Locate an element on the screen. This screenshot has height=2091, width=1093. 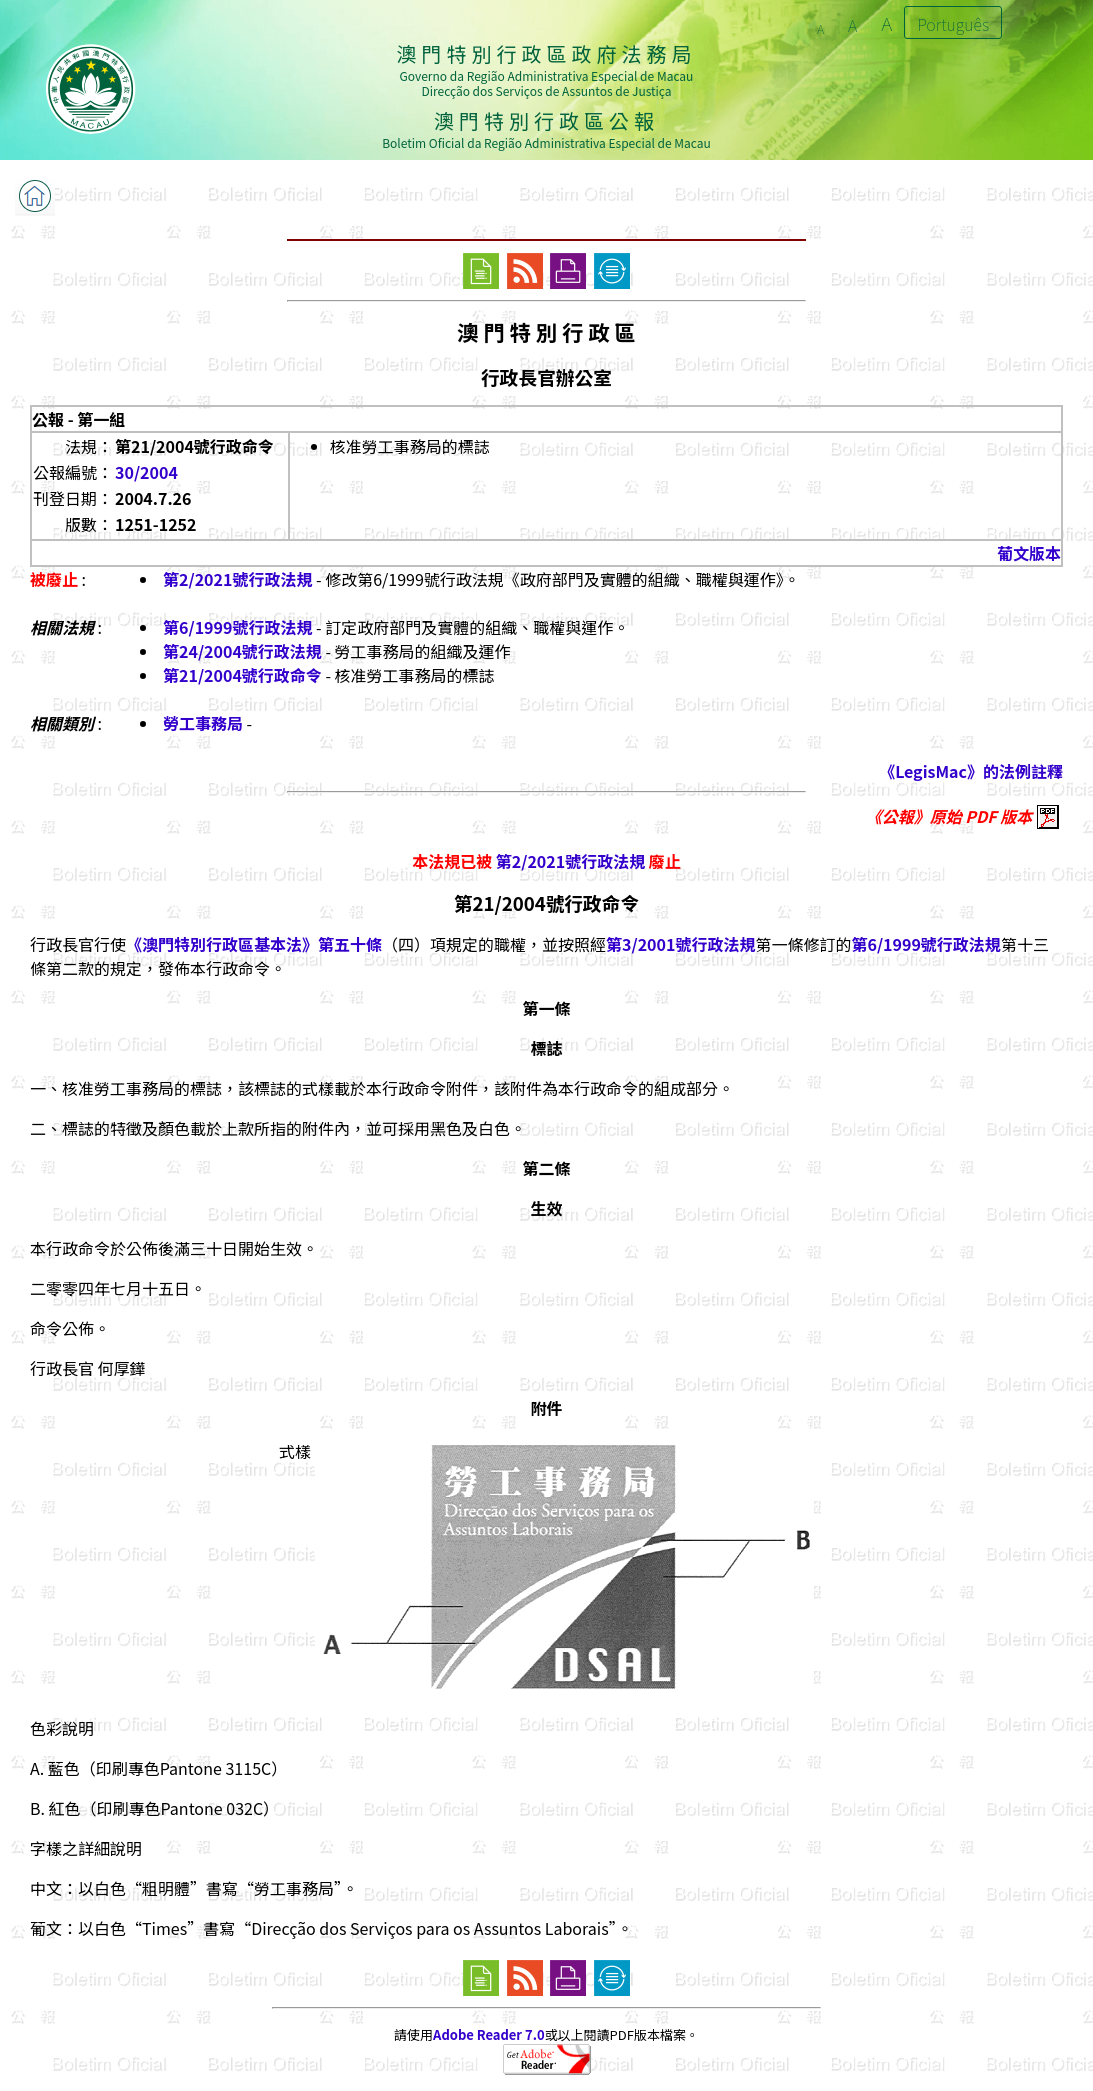
第2/2021號行政法規 is located at coordinates (237, 579).